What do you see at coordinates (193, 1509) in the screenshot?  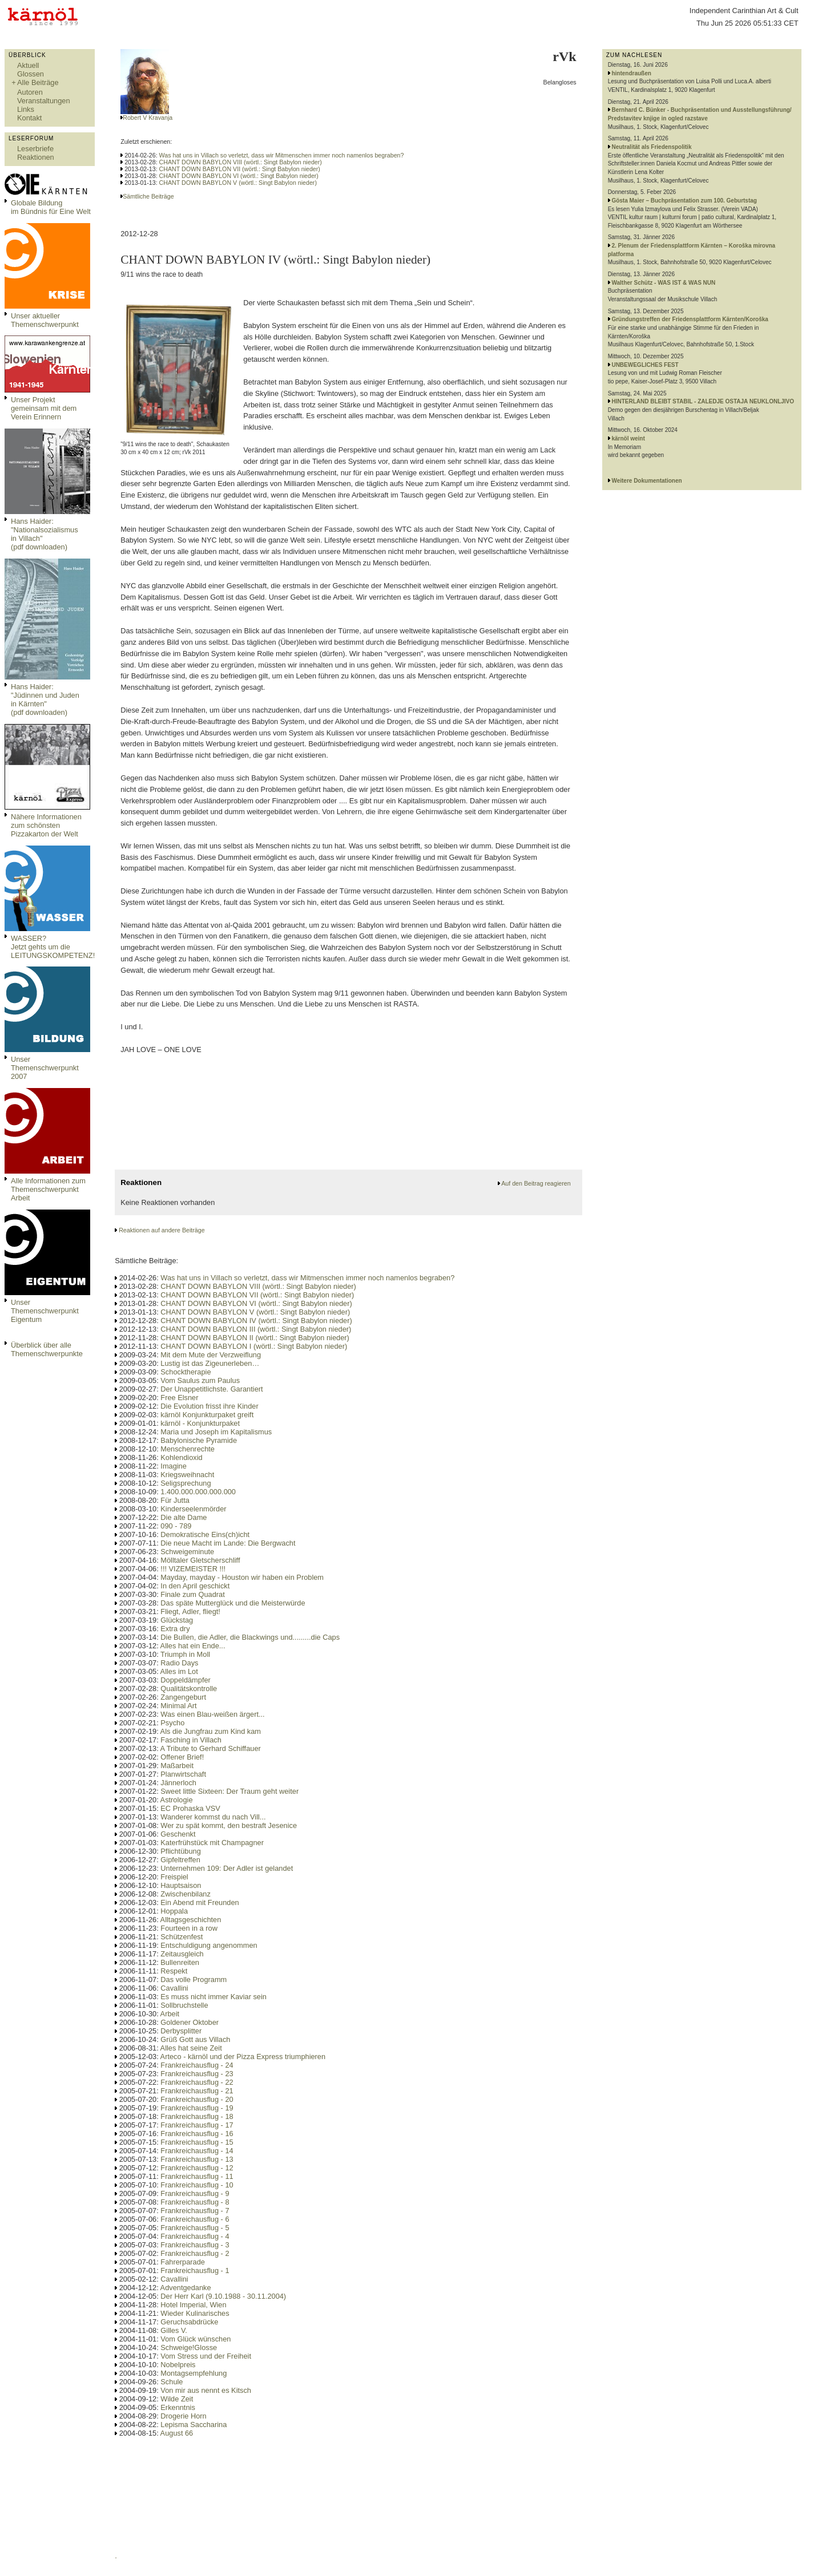 I see `Kinderseelenmörder` at bounding box center [193, 1509].